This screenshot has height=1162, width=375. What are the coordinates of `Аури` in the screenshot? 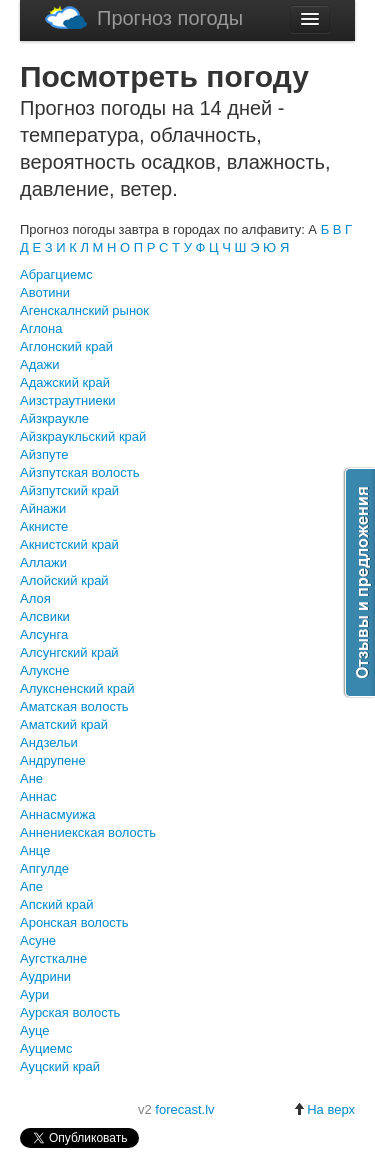 It's located at (34, 994).